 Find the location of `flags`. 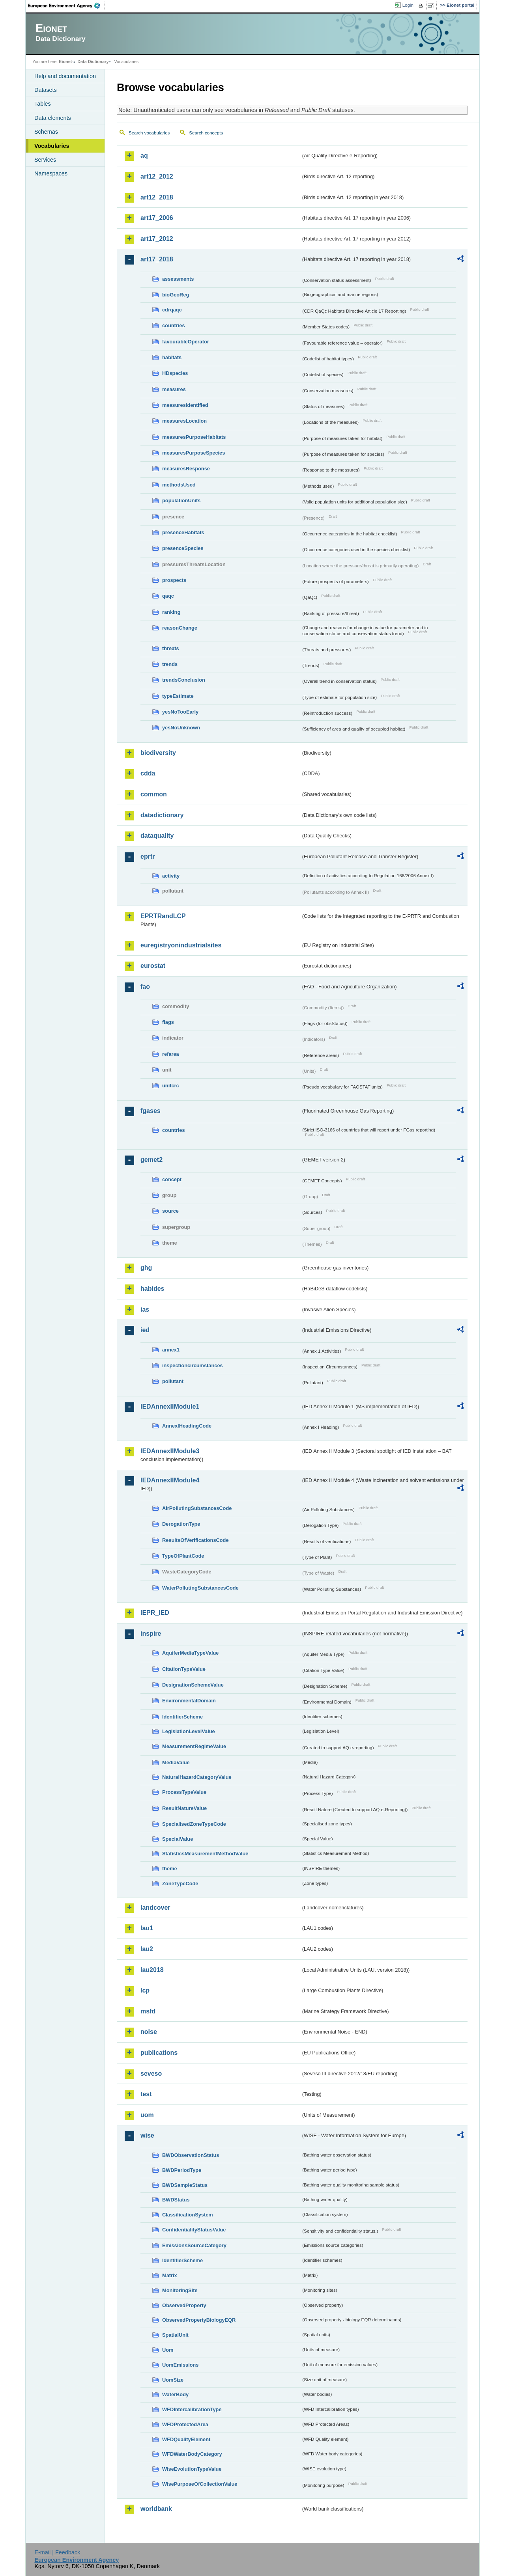

flags is located at coordinates (168, 1022).